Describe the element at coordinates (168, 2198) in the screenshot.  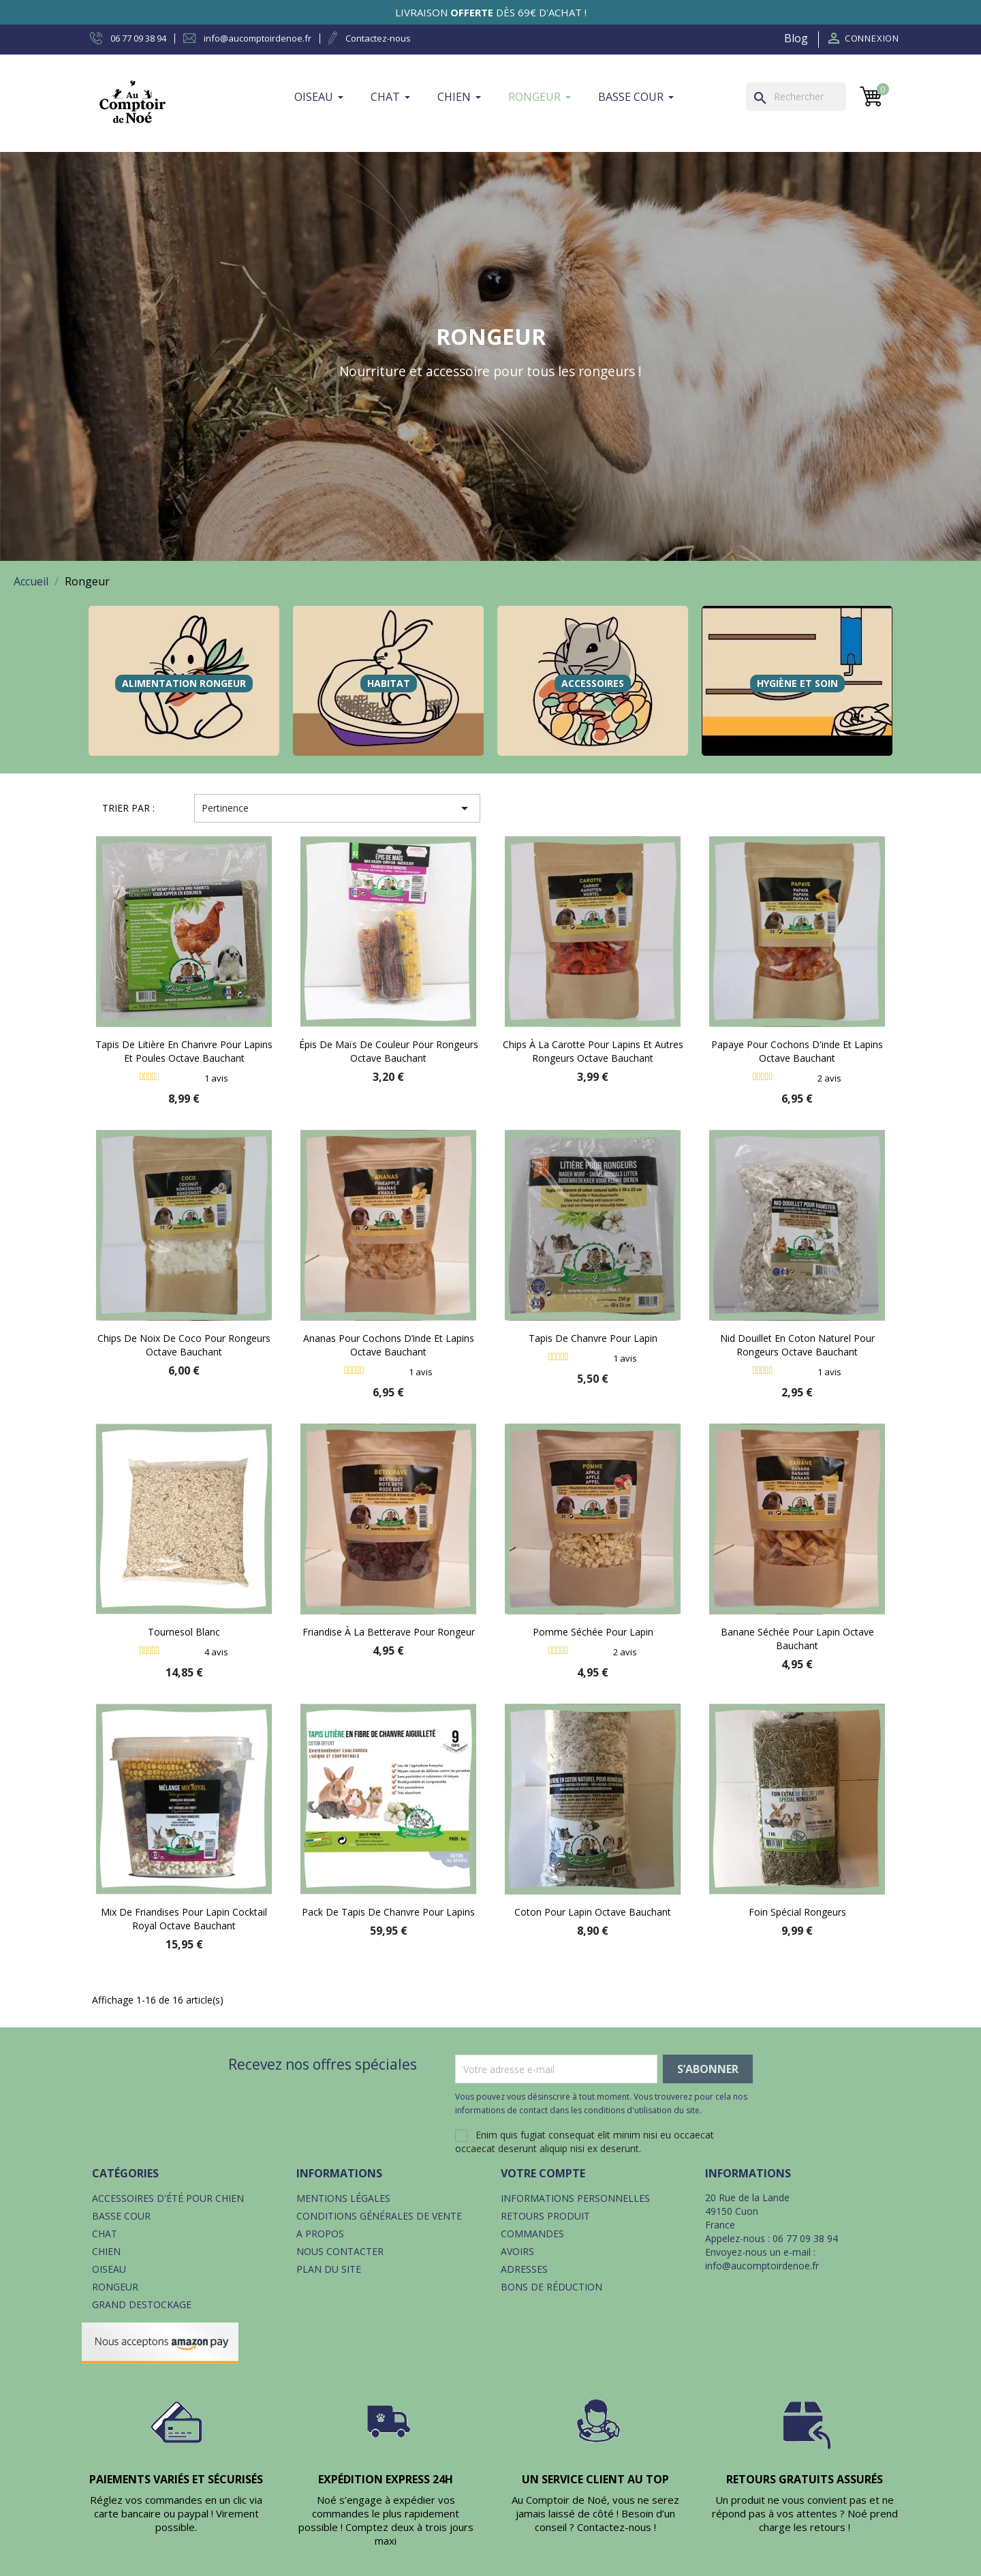
I see `Accessoires d'été pour chien` at that location.